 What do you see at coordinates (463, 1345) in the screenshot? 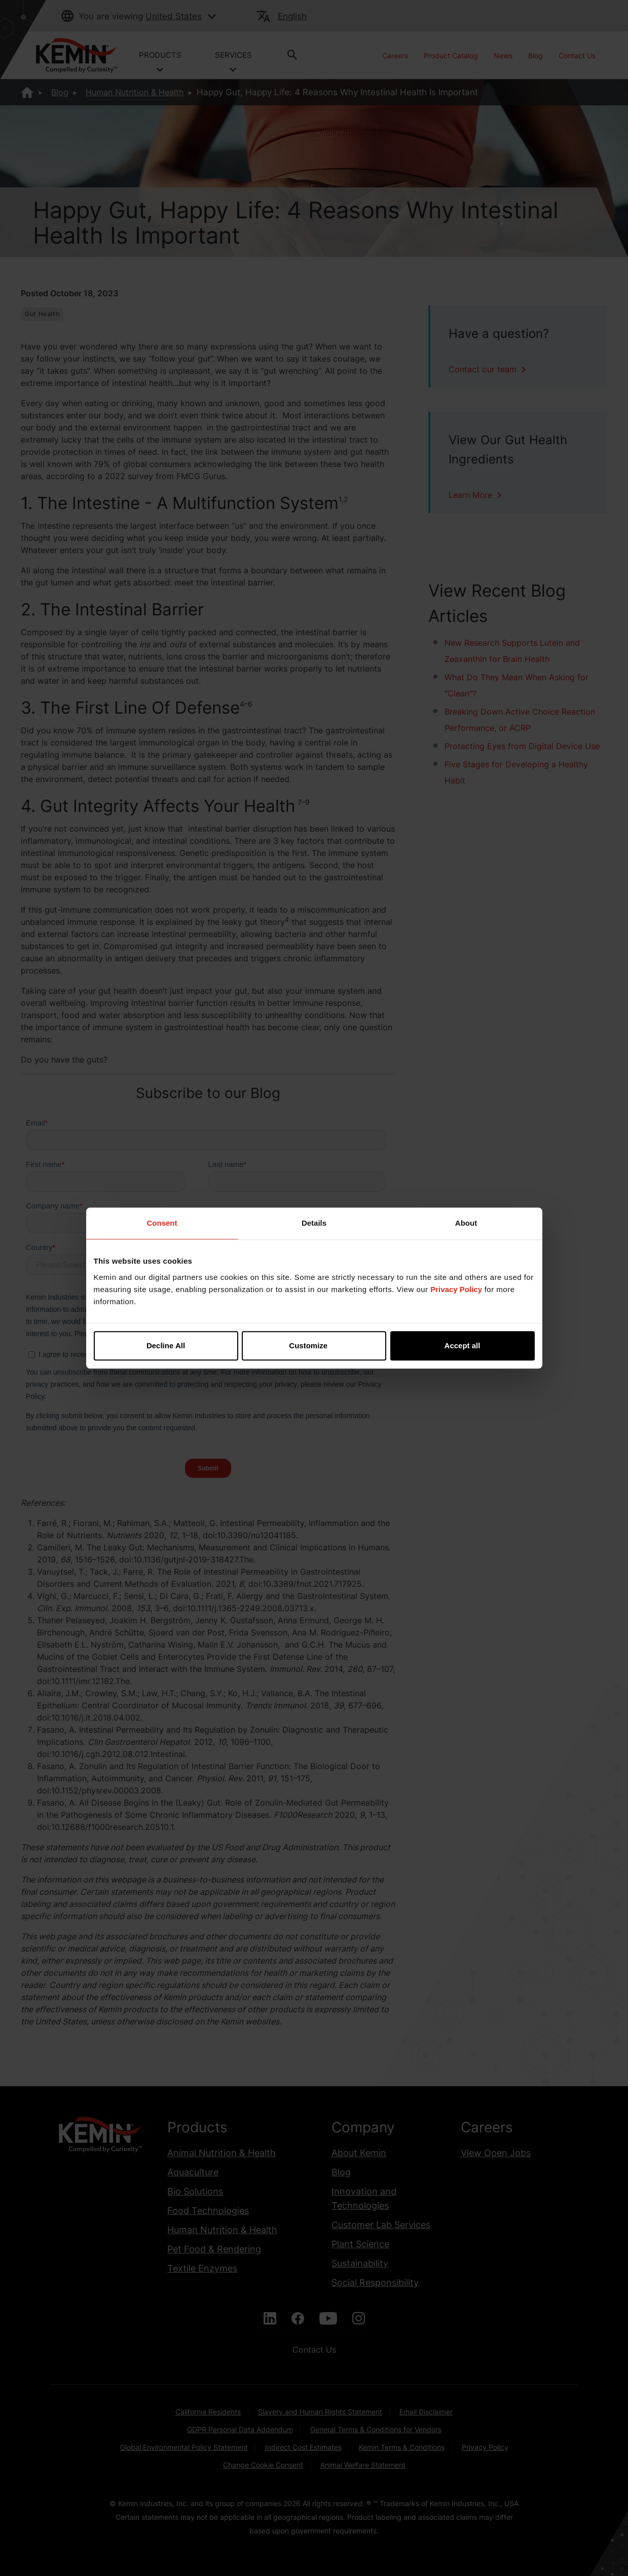
I see `Accept all` at bounding box center [463, 1345].